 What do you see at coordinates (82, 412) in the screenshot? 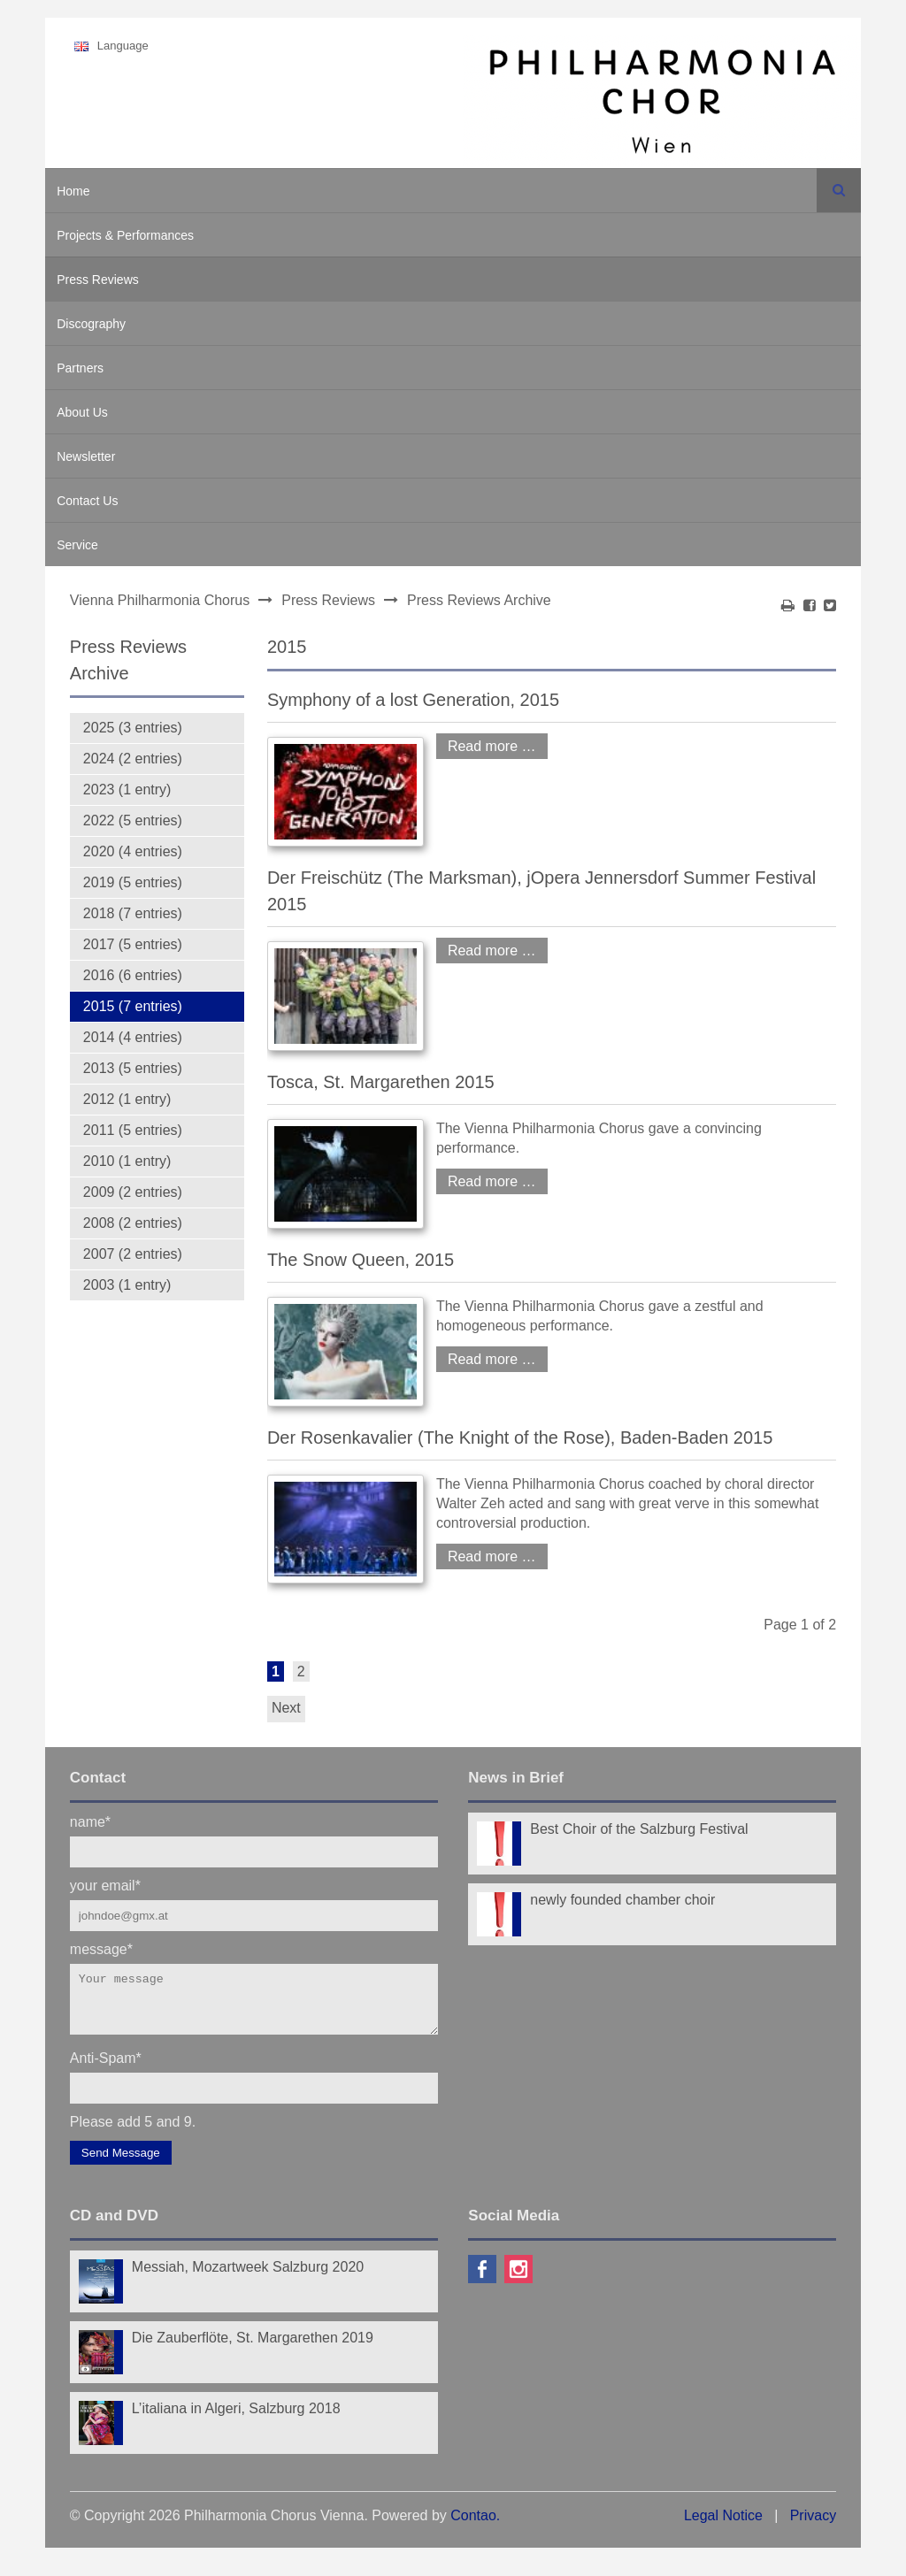
I see `About Us` at bounding box center [82, 412].